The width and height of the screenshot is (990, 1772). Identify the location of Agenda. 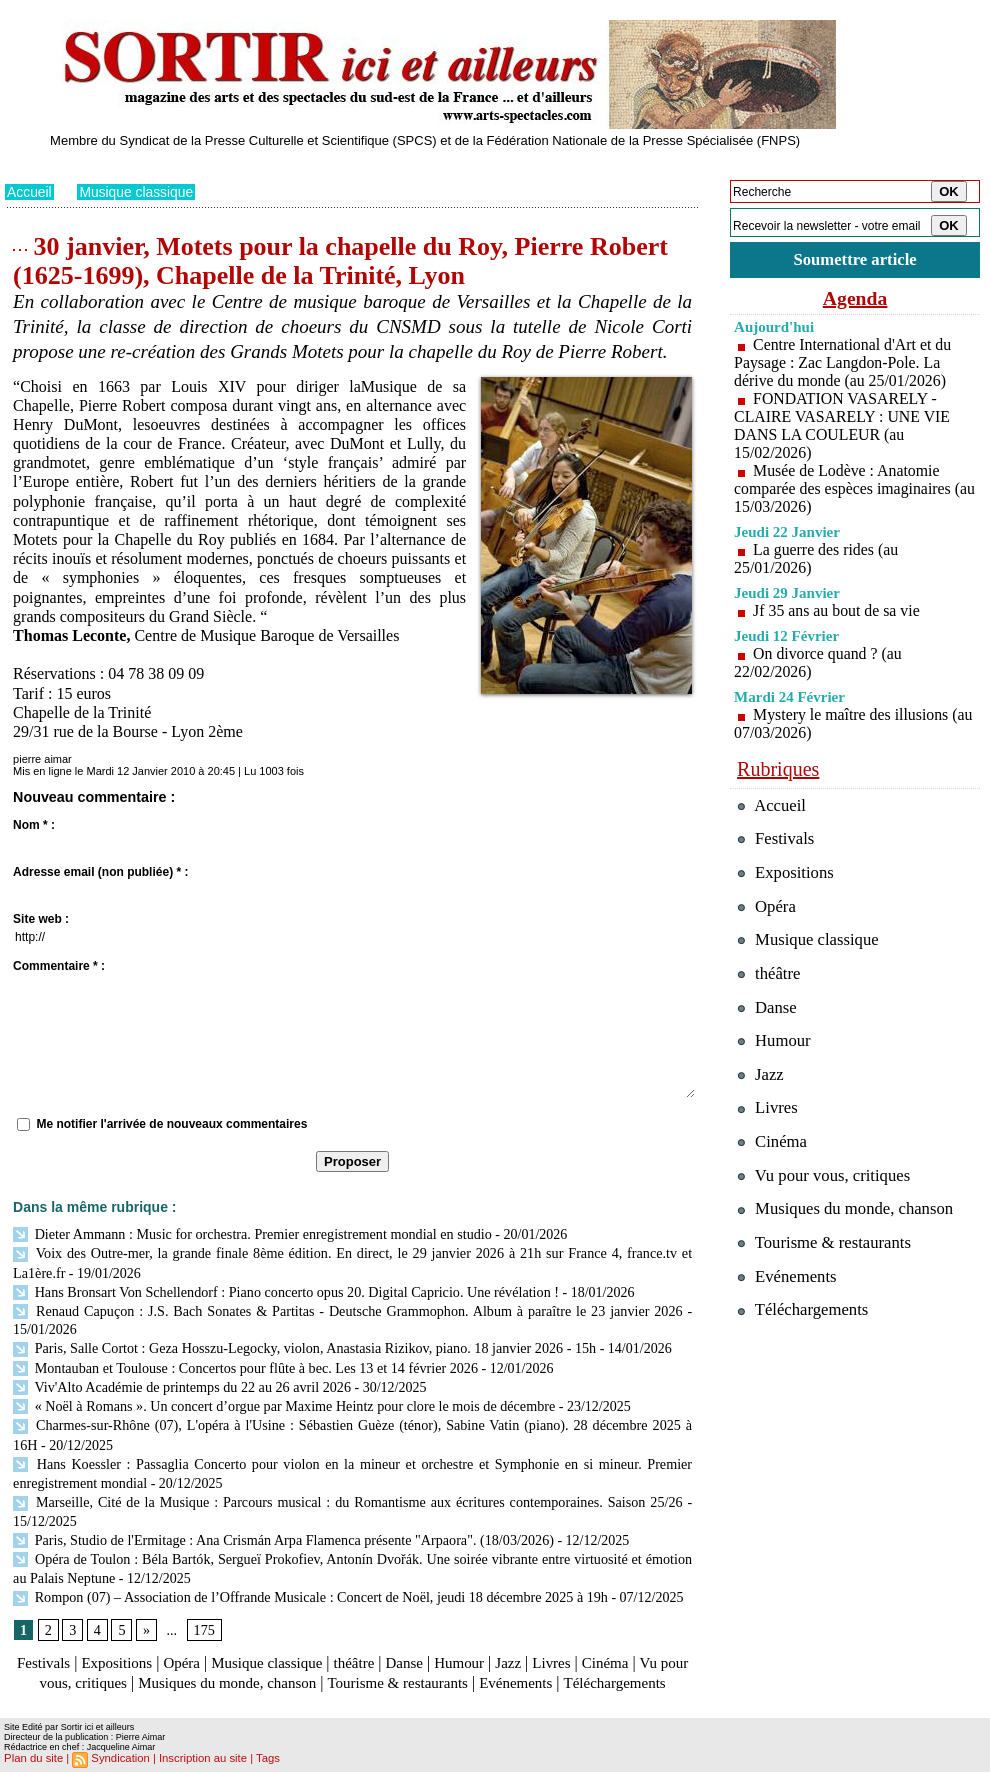
(855, 298).